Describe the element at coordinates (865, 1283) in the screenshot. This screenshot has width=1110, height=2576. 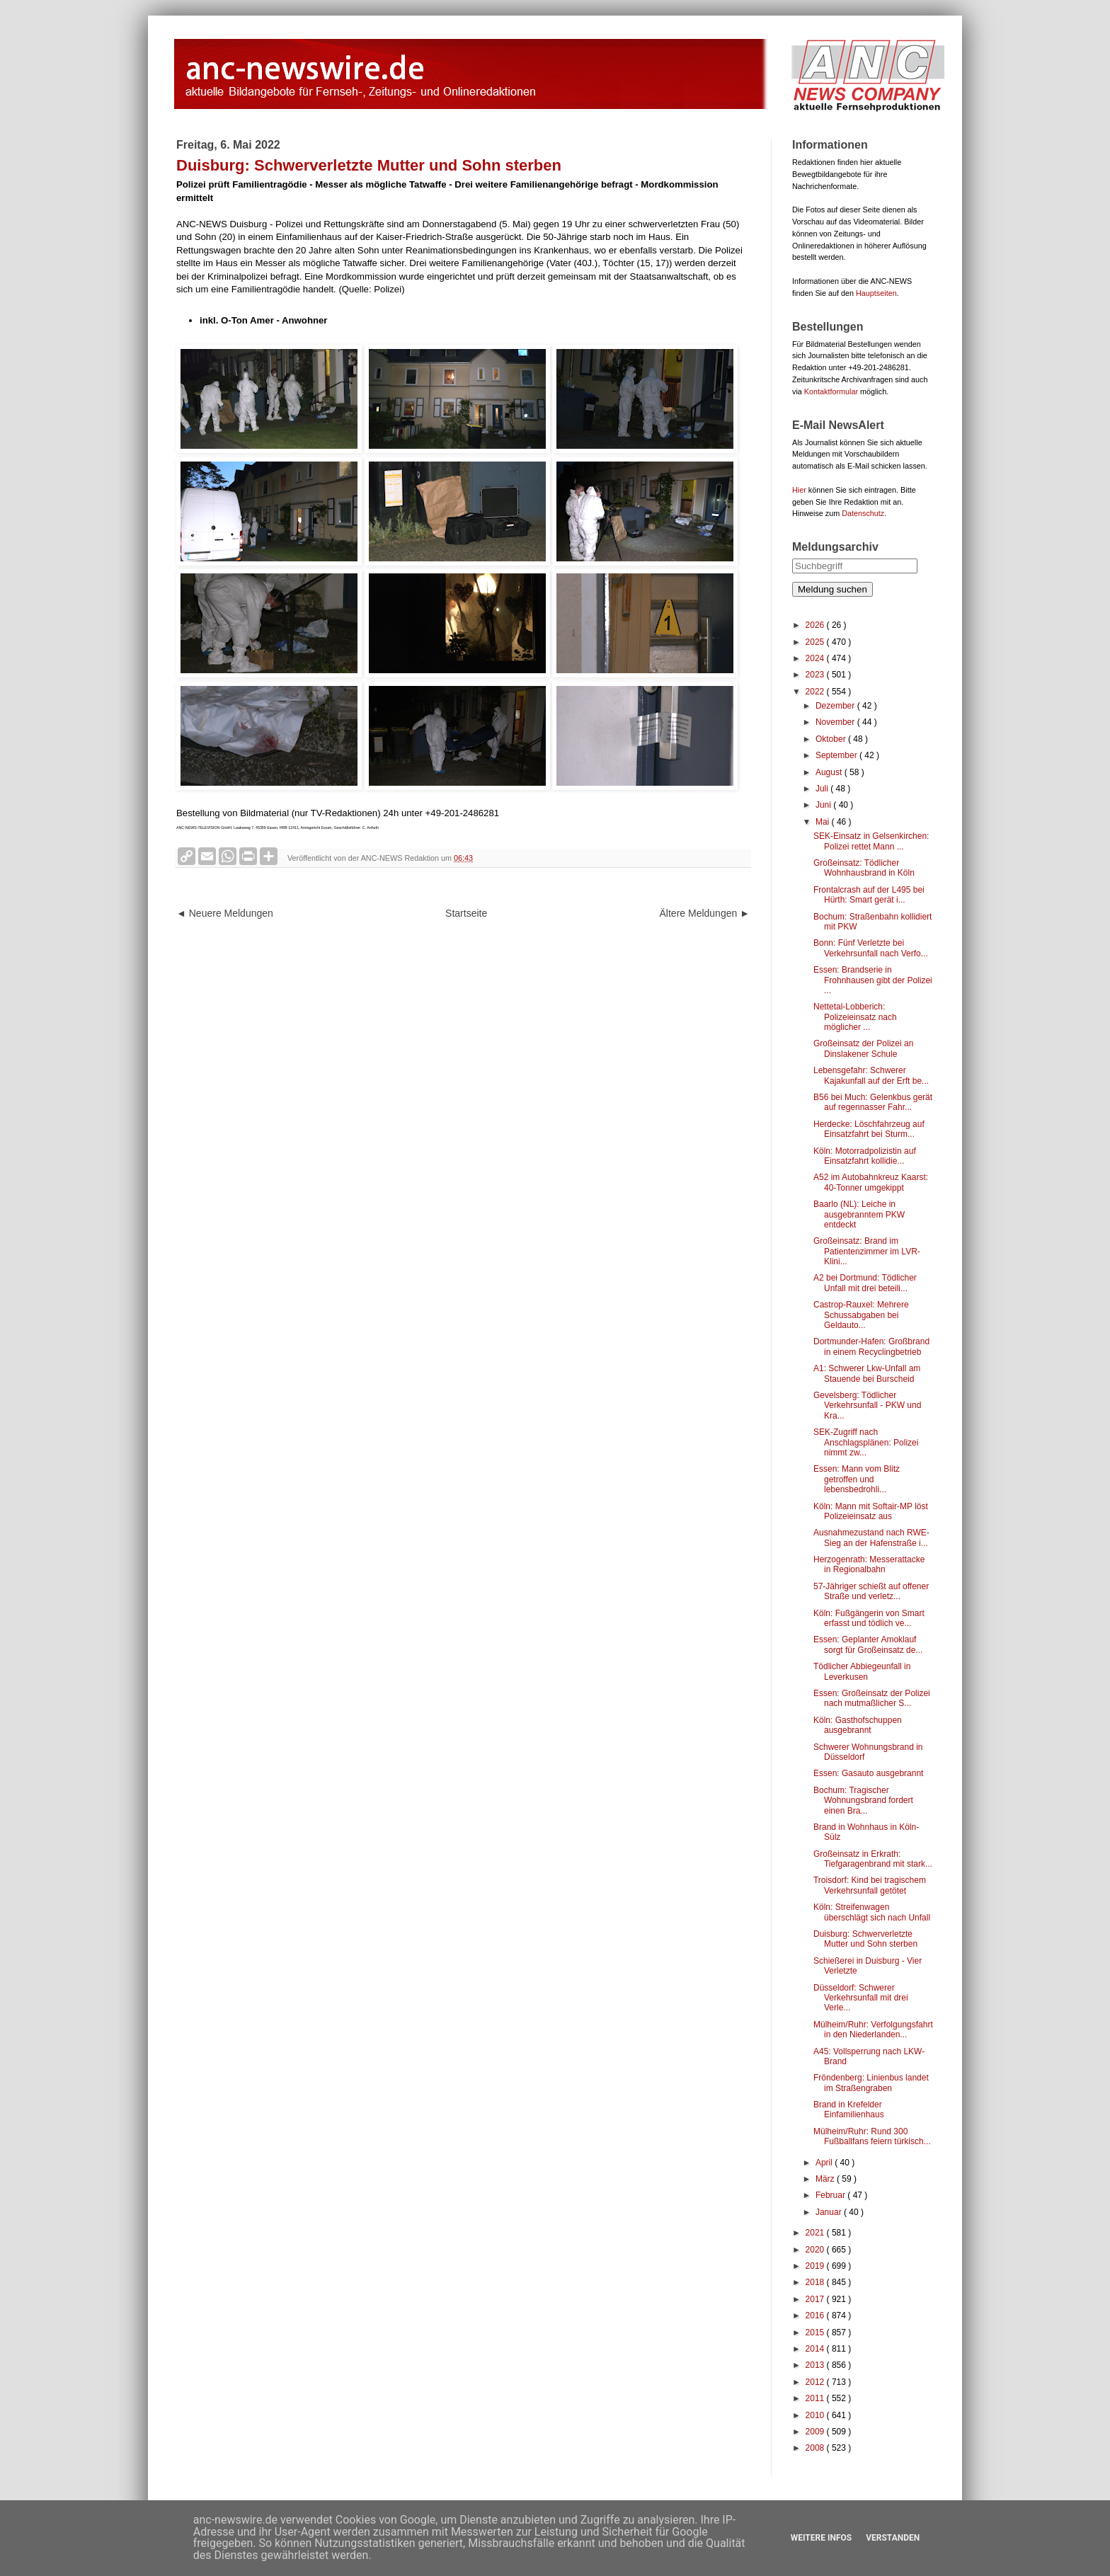
I see `A2 bei Dortmund: Tödlicher Unfall mit drei beteili...` at that location.